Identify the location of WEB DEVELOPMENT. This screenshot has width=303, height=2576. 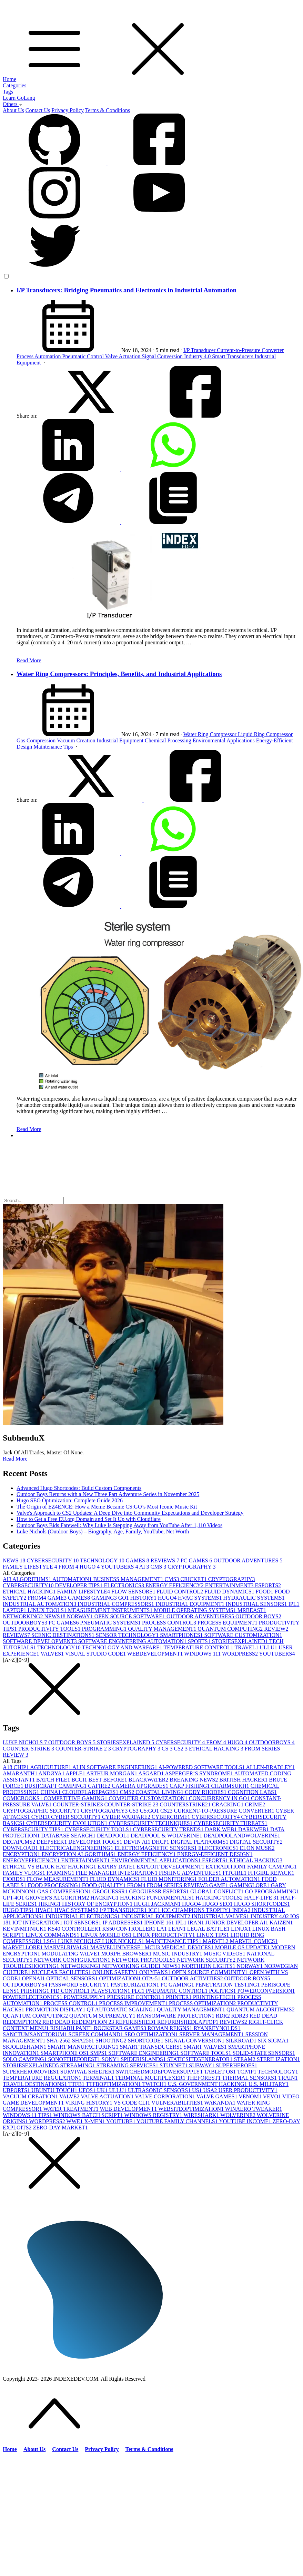
(129, 2109).